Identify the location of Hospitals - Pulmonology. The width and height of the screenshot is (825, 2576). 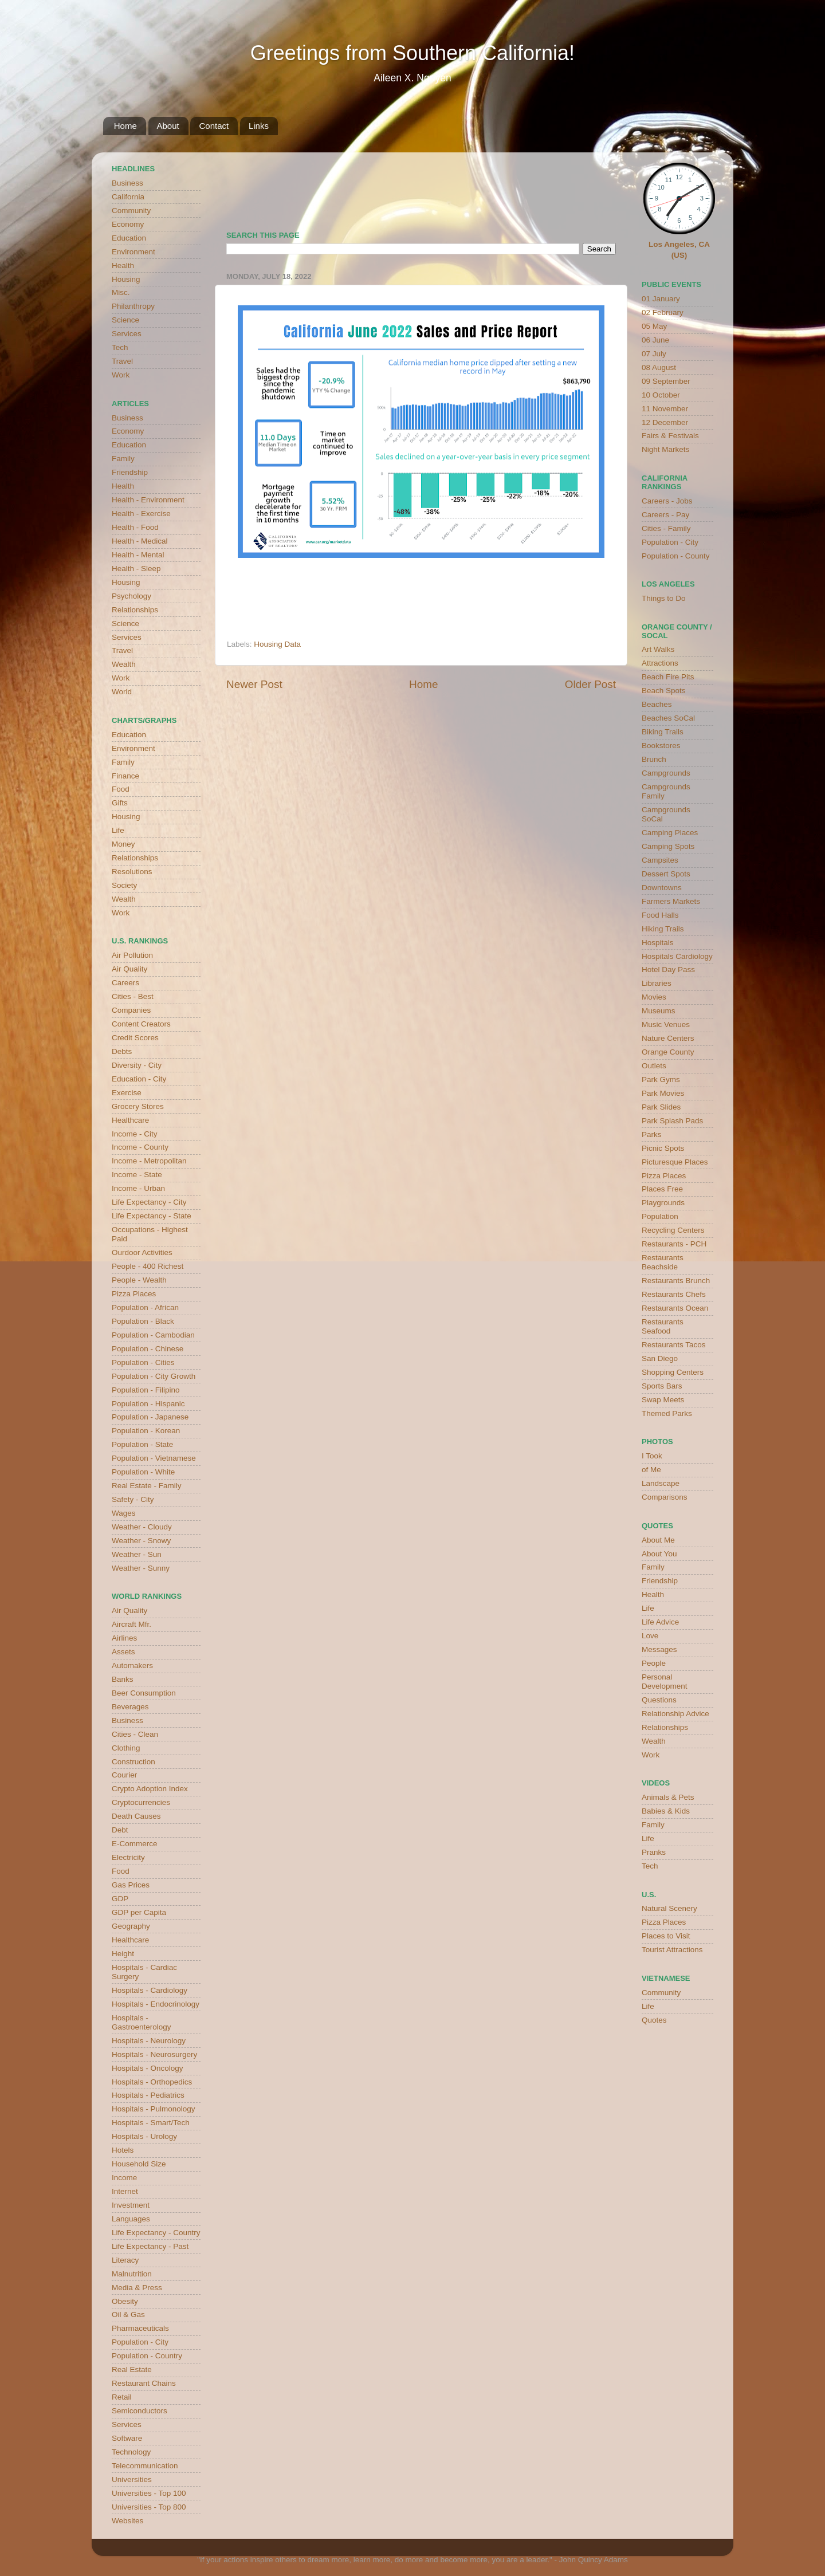
(153, 2109).